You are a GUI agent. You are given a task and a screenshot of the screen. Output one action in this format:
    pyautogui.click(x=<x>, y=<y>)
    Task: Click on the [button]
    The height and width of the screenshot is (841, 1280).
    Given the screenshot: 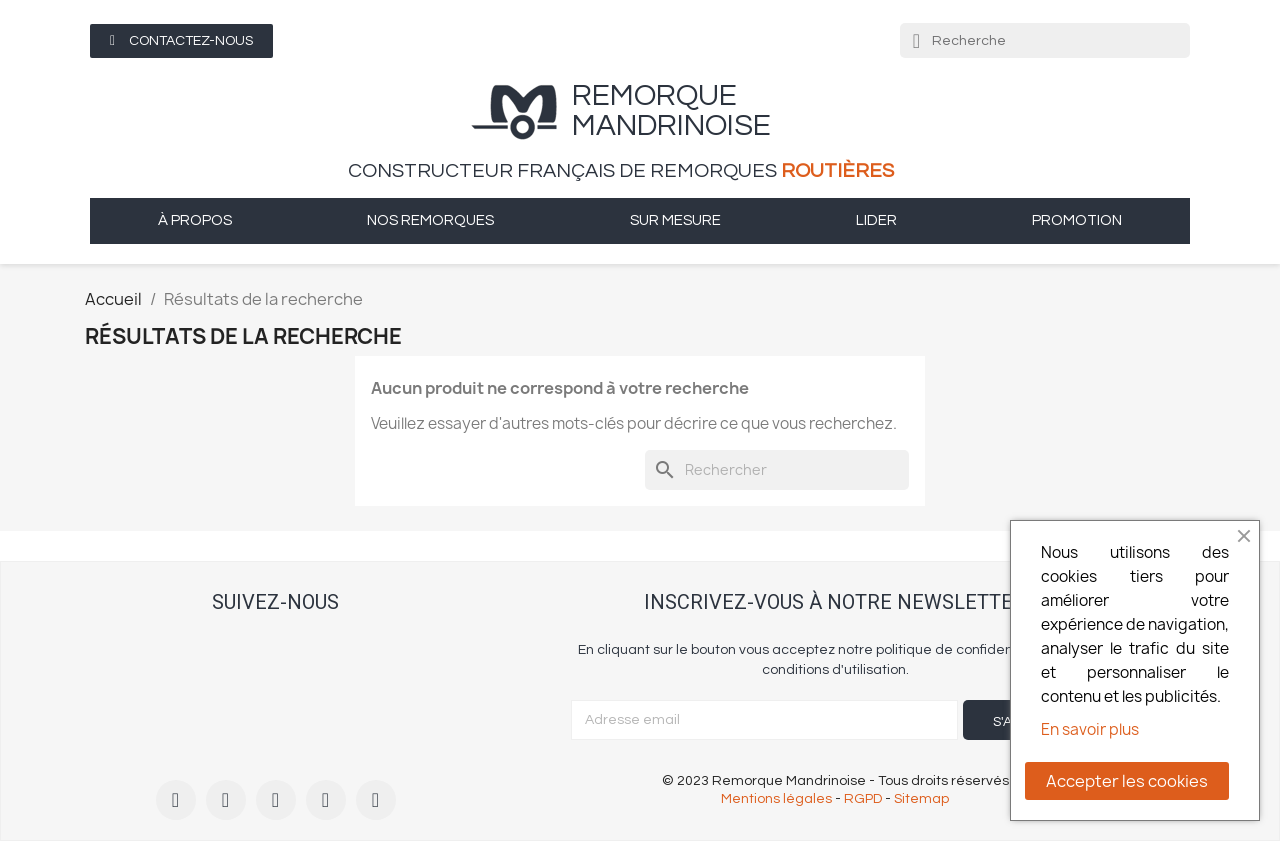 What is the action you would take?
    pyautogui.click(x=181, y=41)
    